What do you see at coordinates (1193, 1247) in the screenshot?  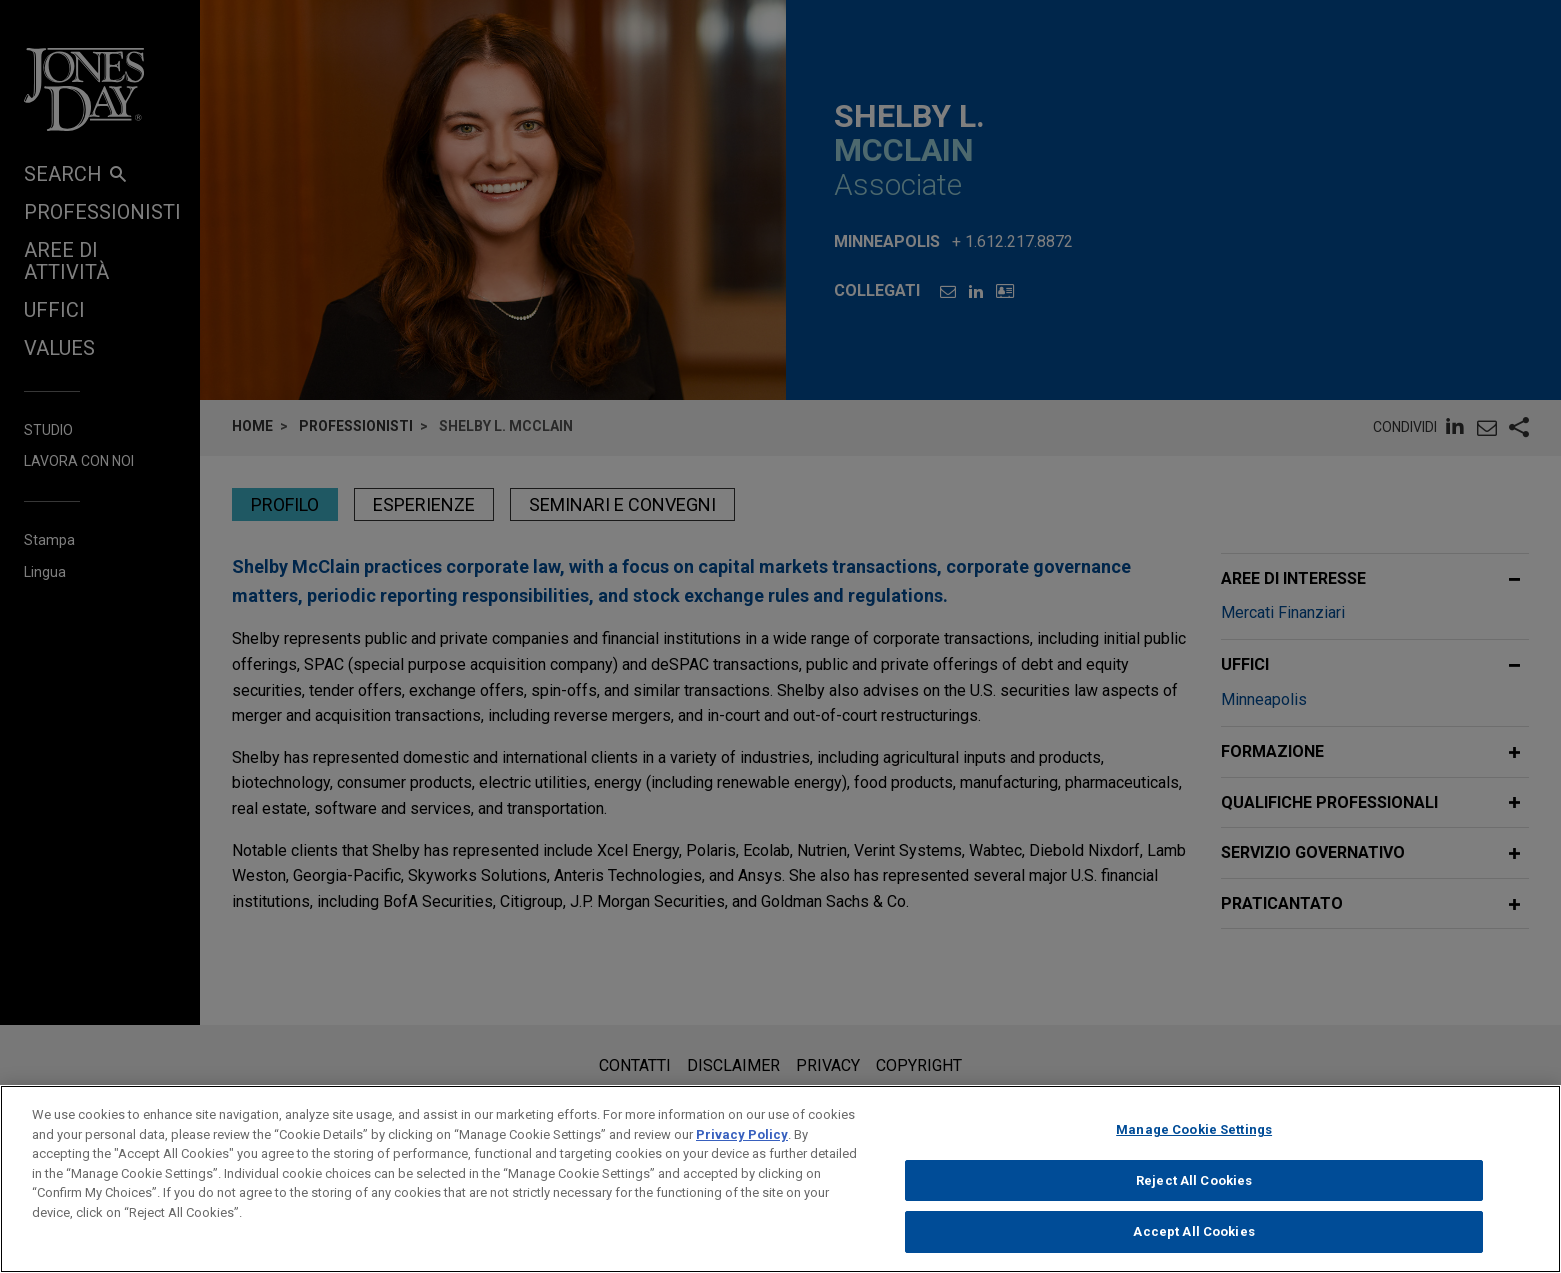 I see `Accept All Cookies` at bounding box center [1193, 1247].